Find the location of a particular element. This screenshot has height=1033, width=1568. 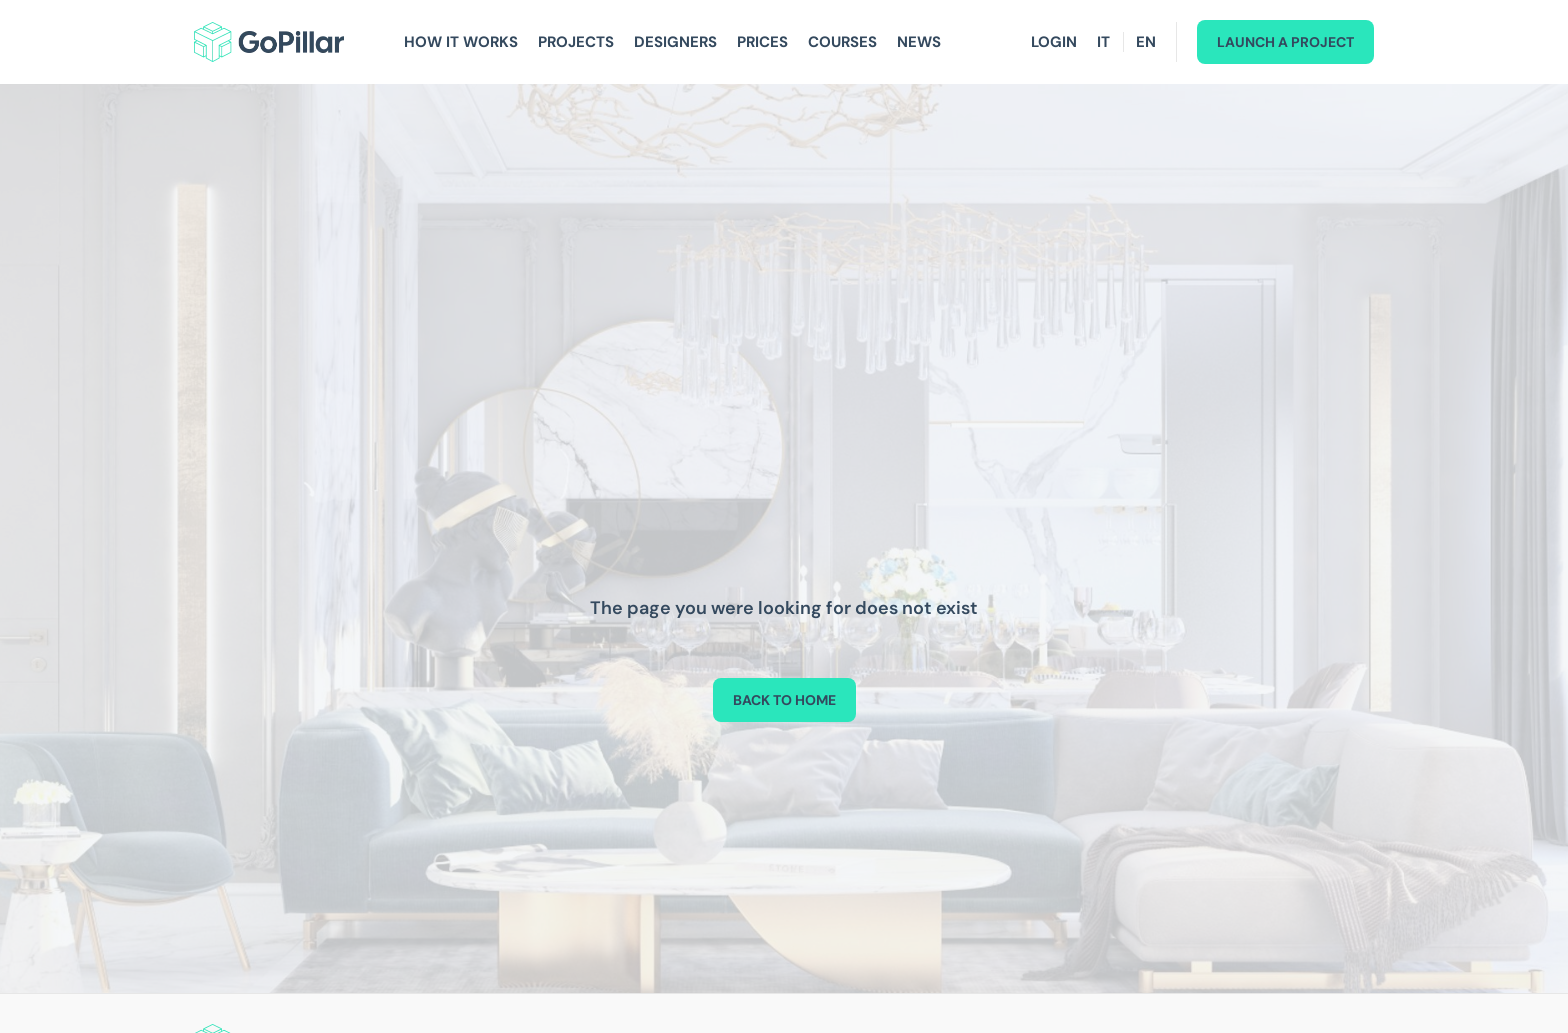

EN is located at coordinates (1146, 42).